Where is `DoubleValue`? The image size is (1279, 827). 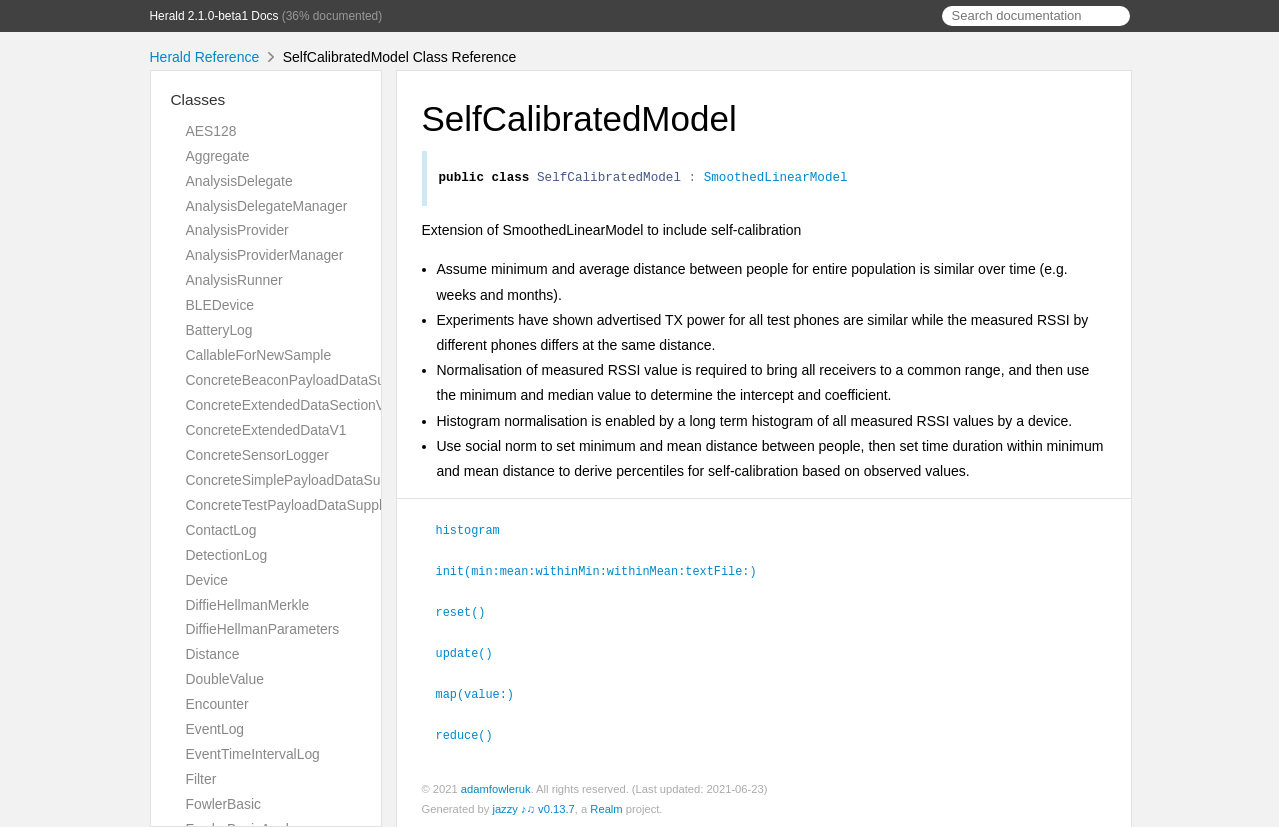
DoubleValue is located at coordinates (225, 679).